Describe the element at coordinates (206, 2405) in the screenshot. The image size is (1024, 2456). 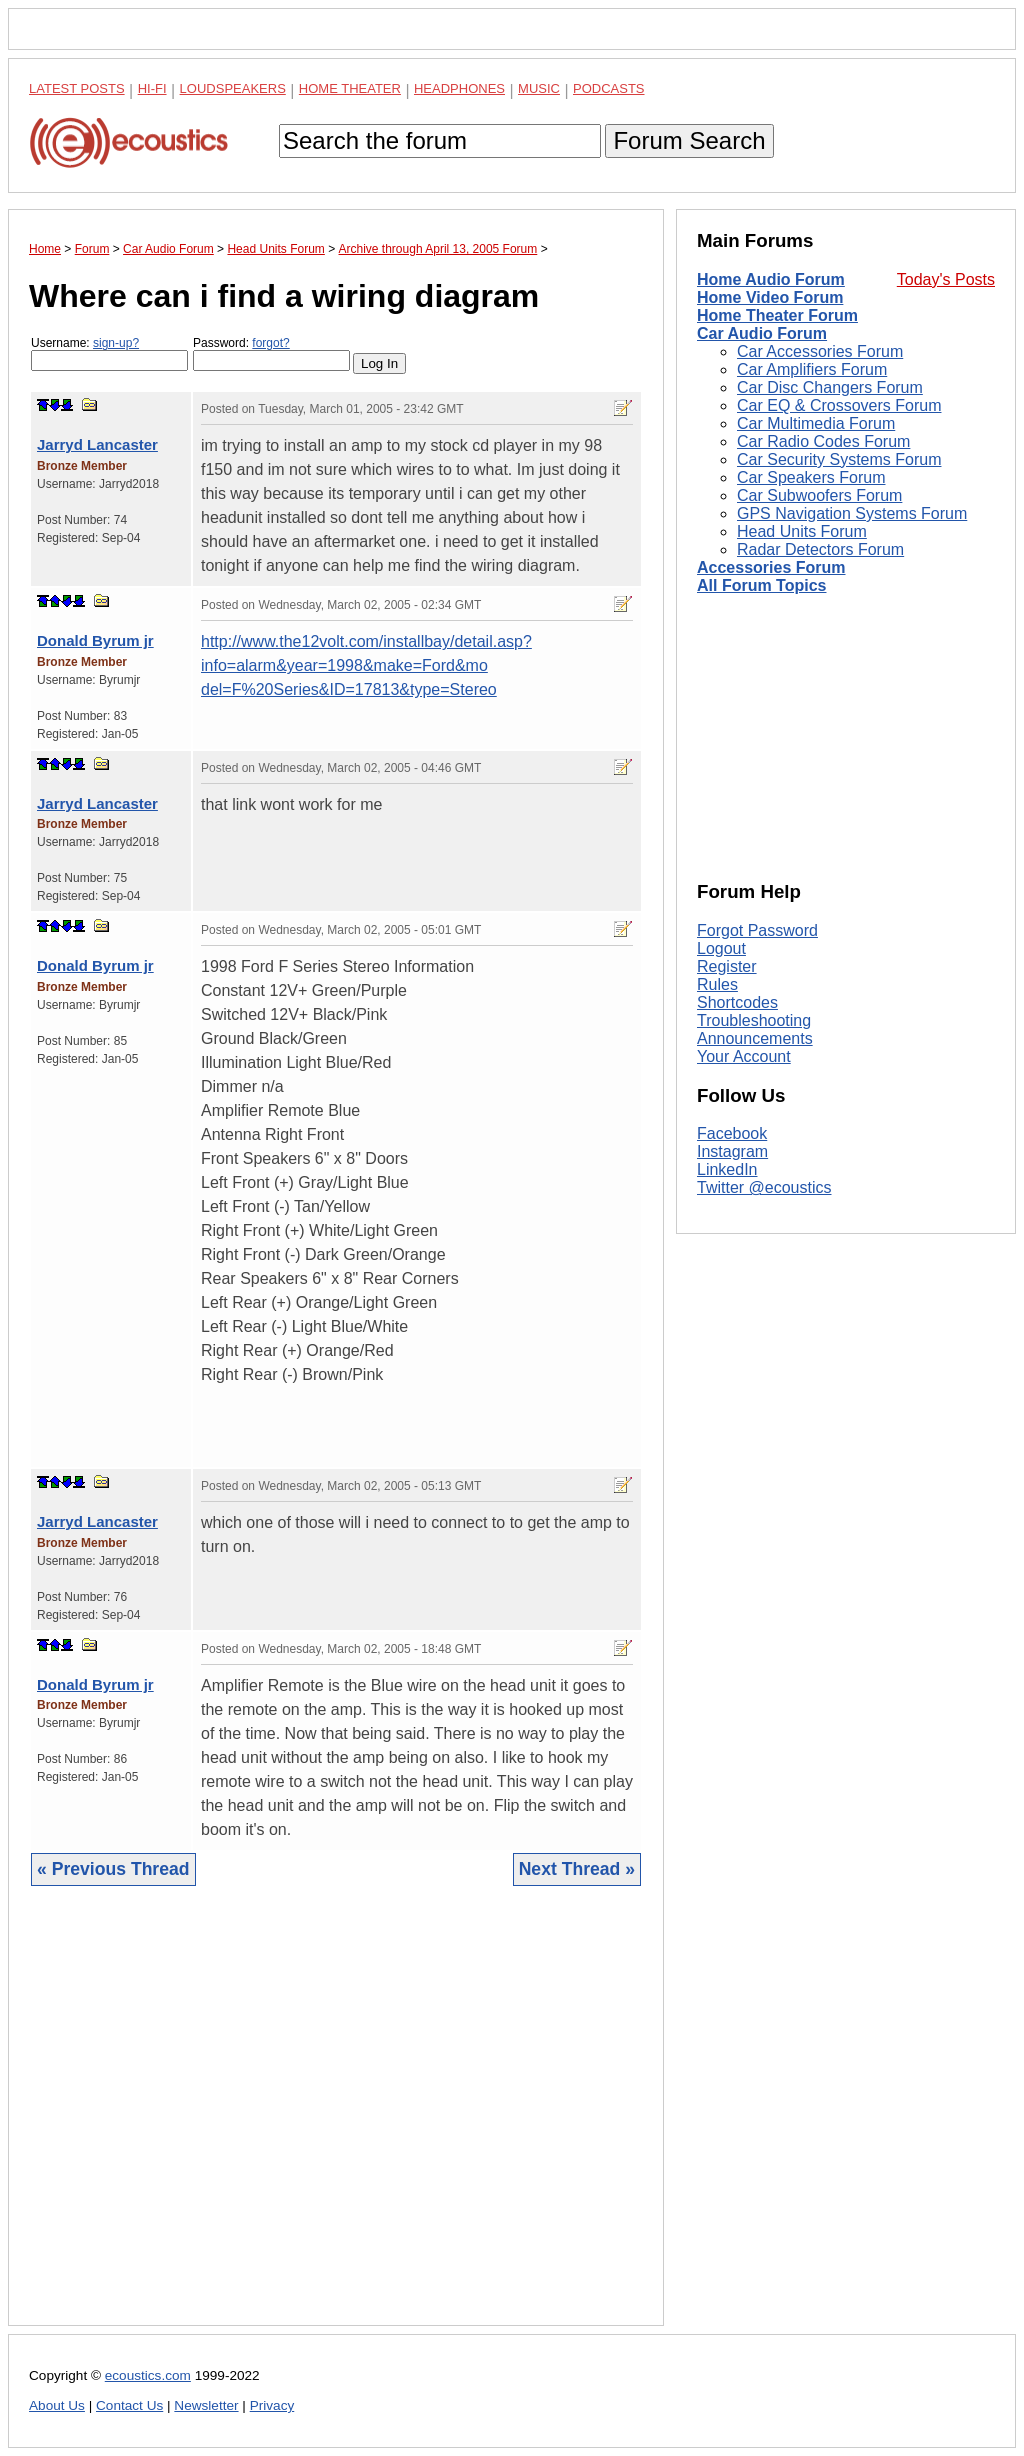
I see `Newsletter` at that location.